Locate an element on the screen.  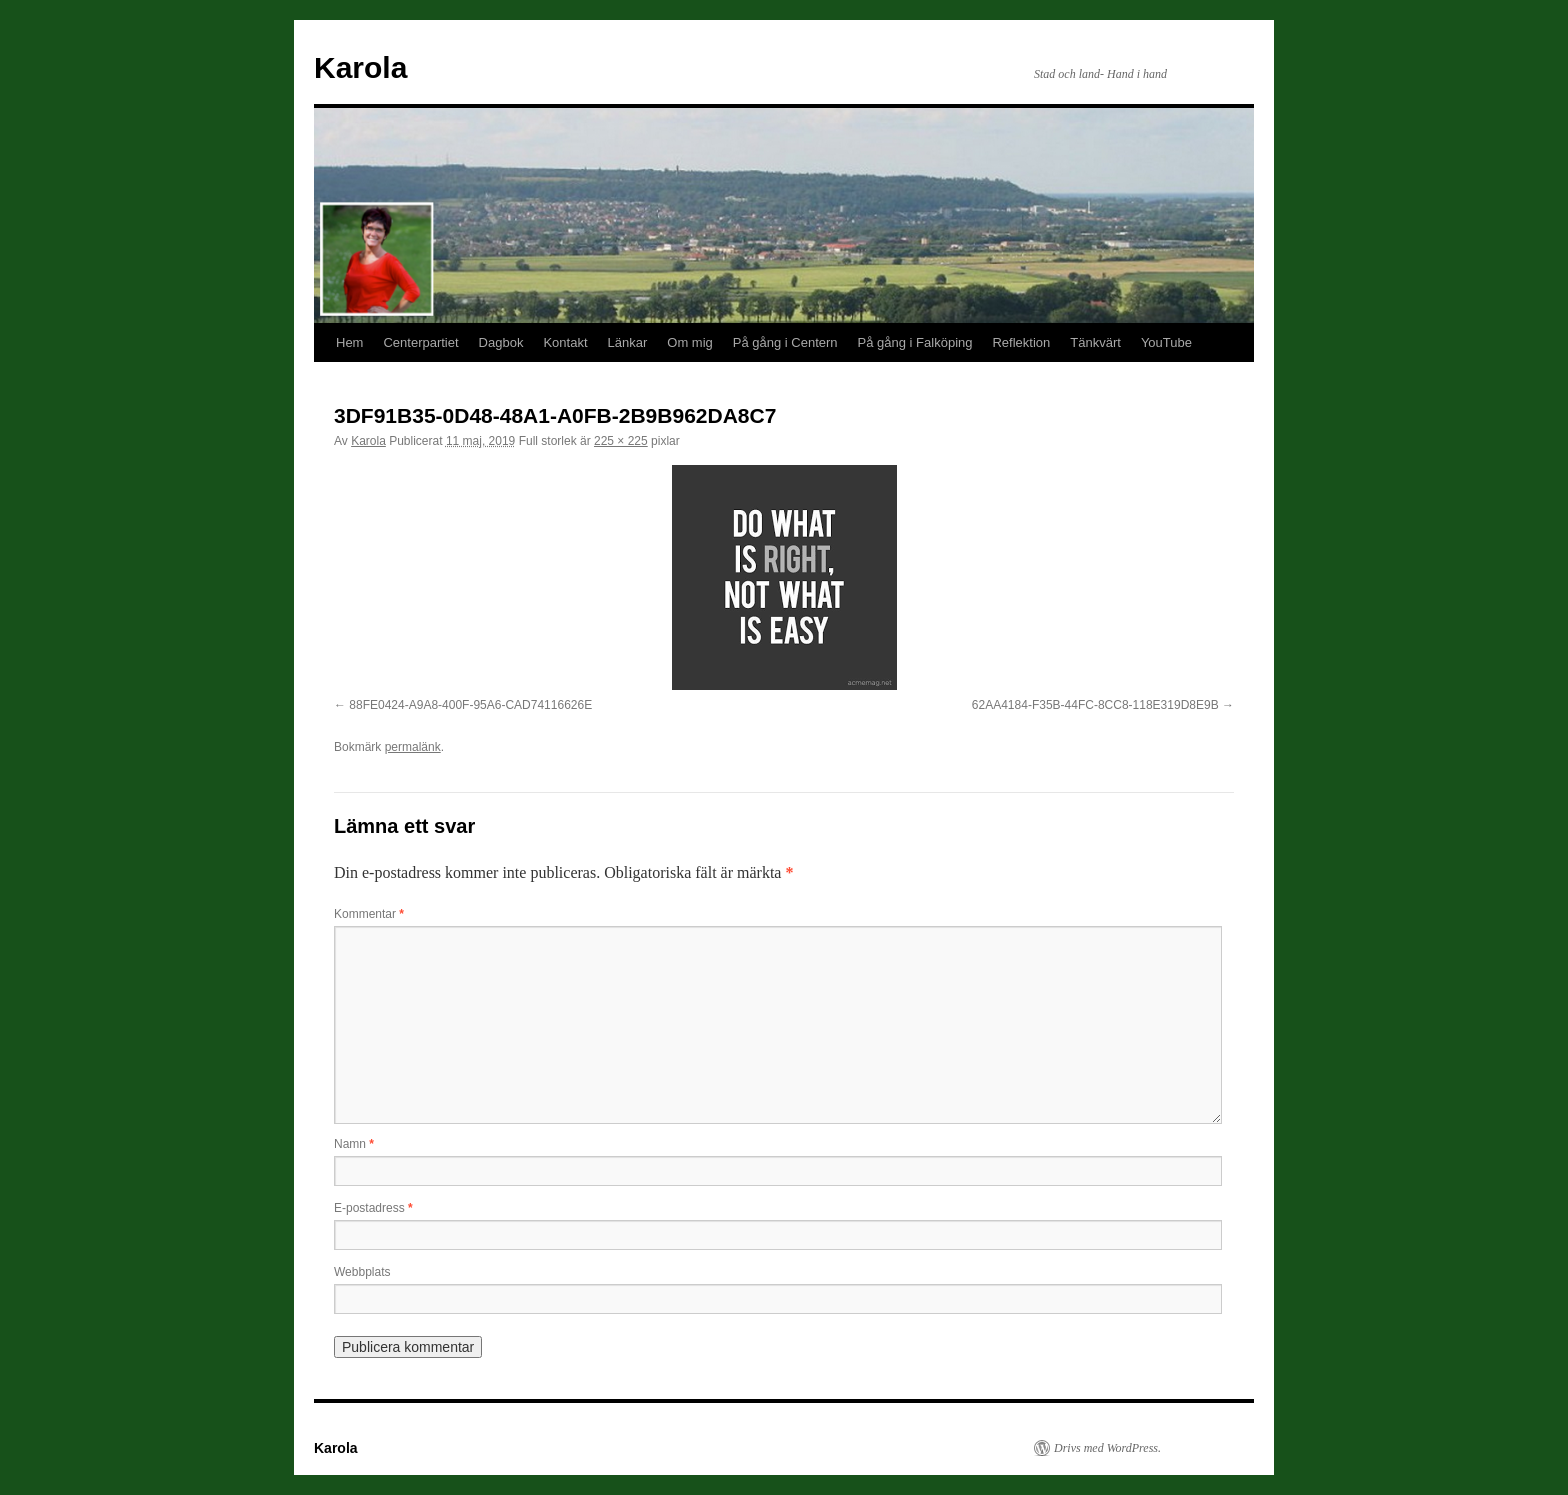
Kommentar is located at coordinates (369, 914).